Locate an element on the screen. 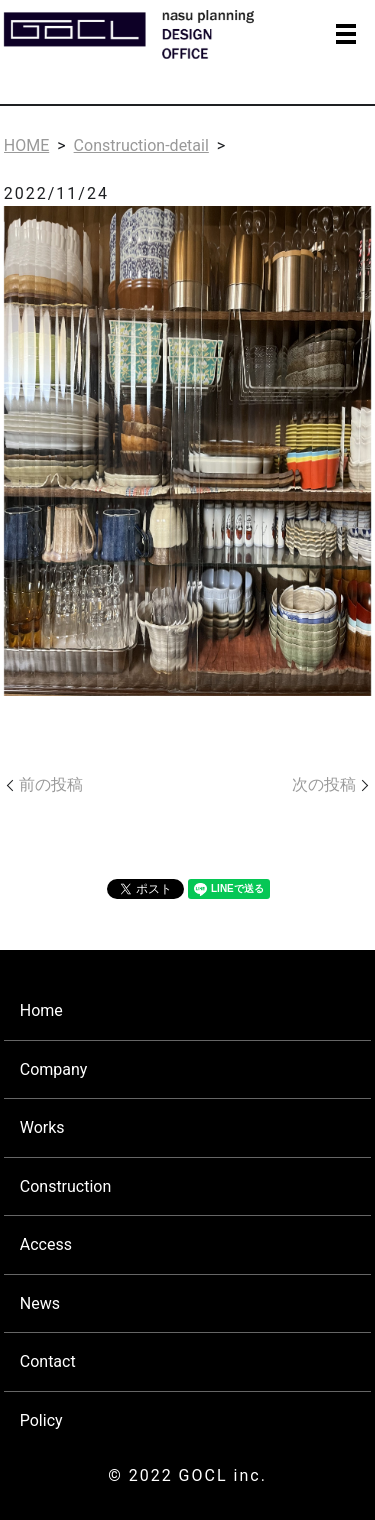  Construction-detail is located at coordinates (141, 145).